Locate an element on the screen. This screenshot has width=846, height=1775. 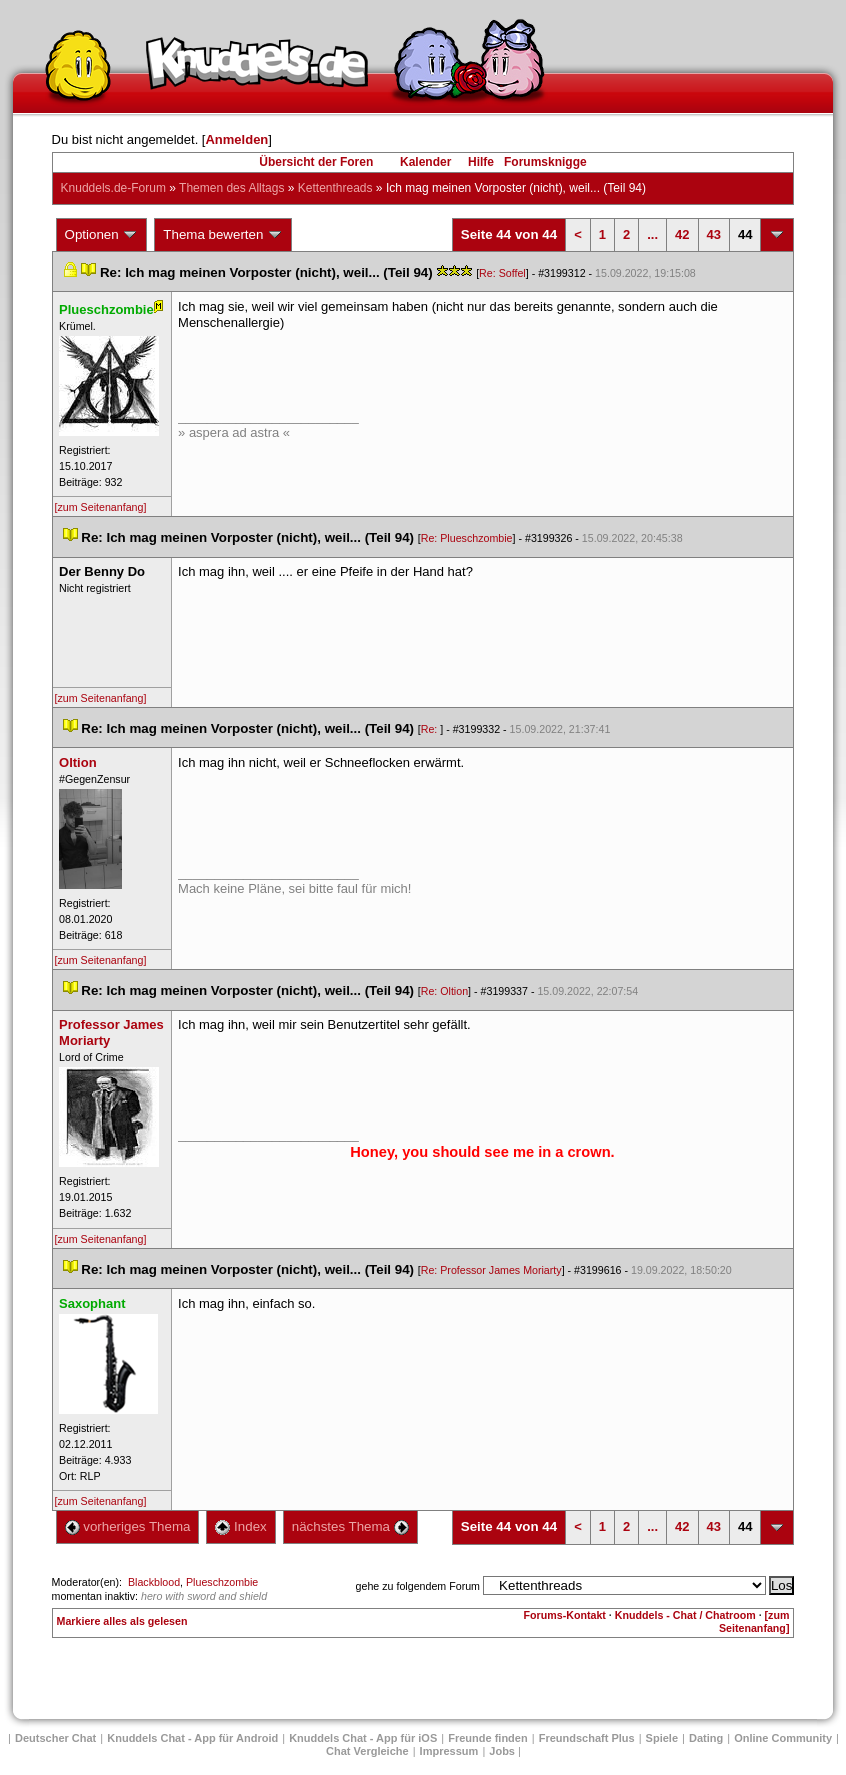
Themen des Alltag is located at coordinates (231, 188).